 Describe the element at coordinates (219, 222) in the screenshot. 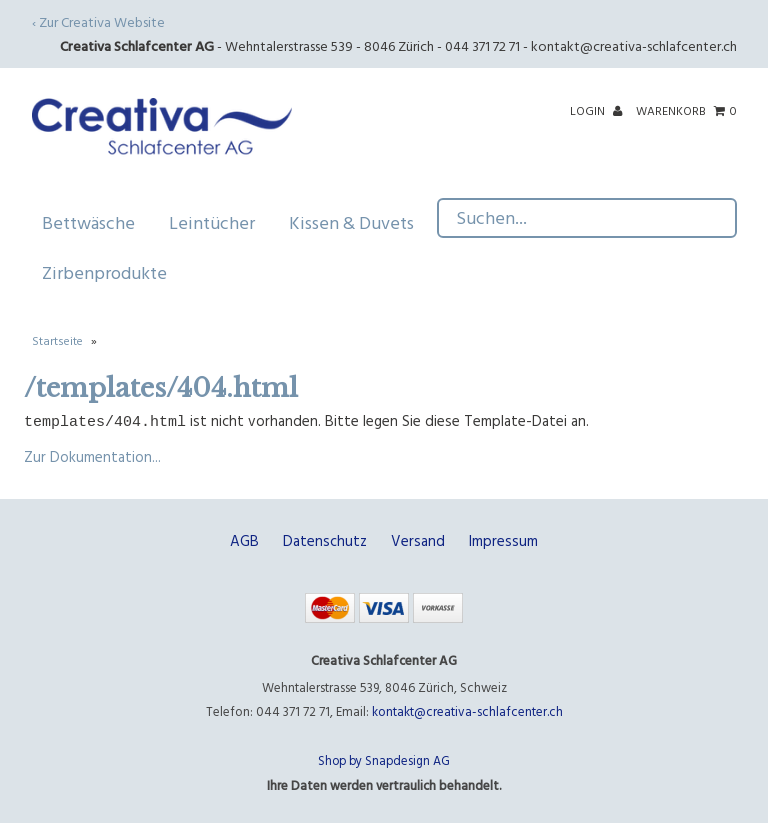

I see `Leintücher` at that location.